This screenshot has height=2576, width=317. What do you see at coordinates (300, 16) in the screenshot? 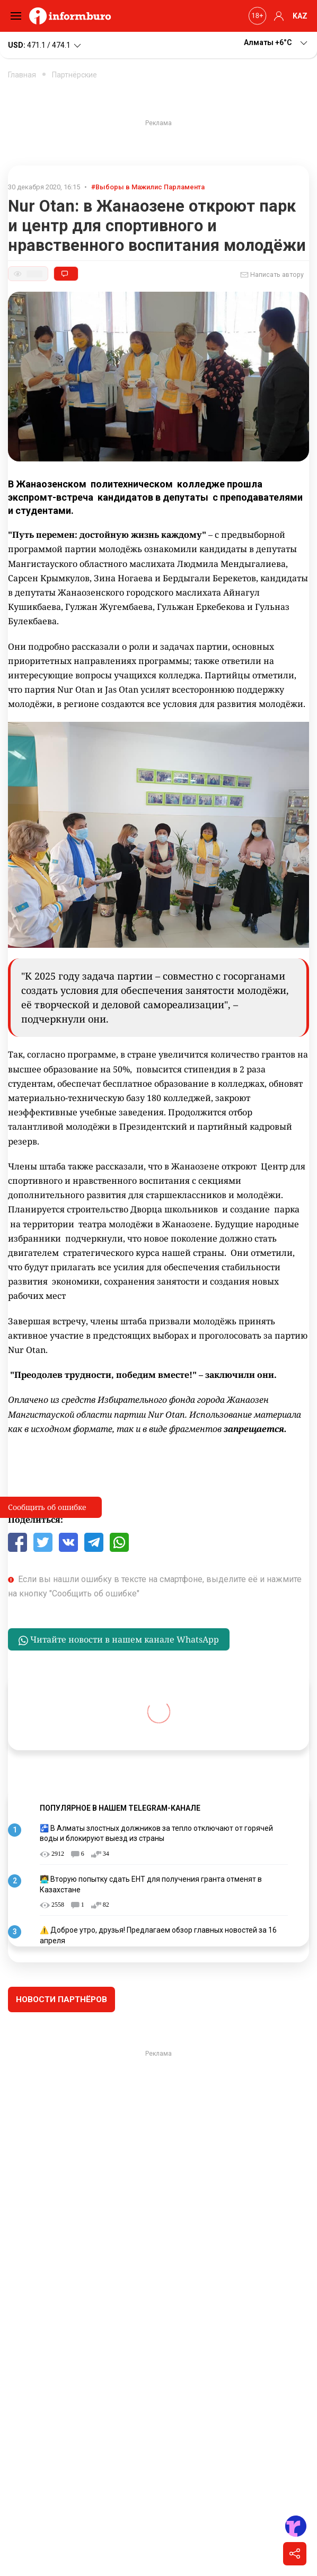
I see `KAZ` at bounding box center [300, 16].